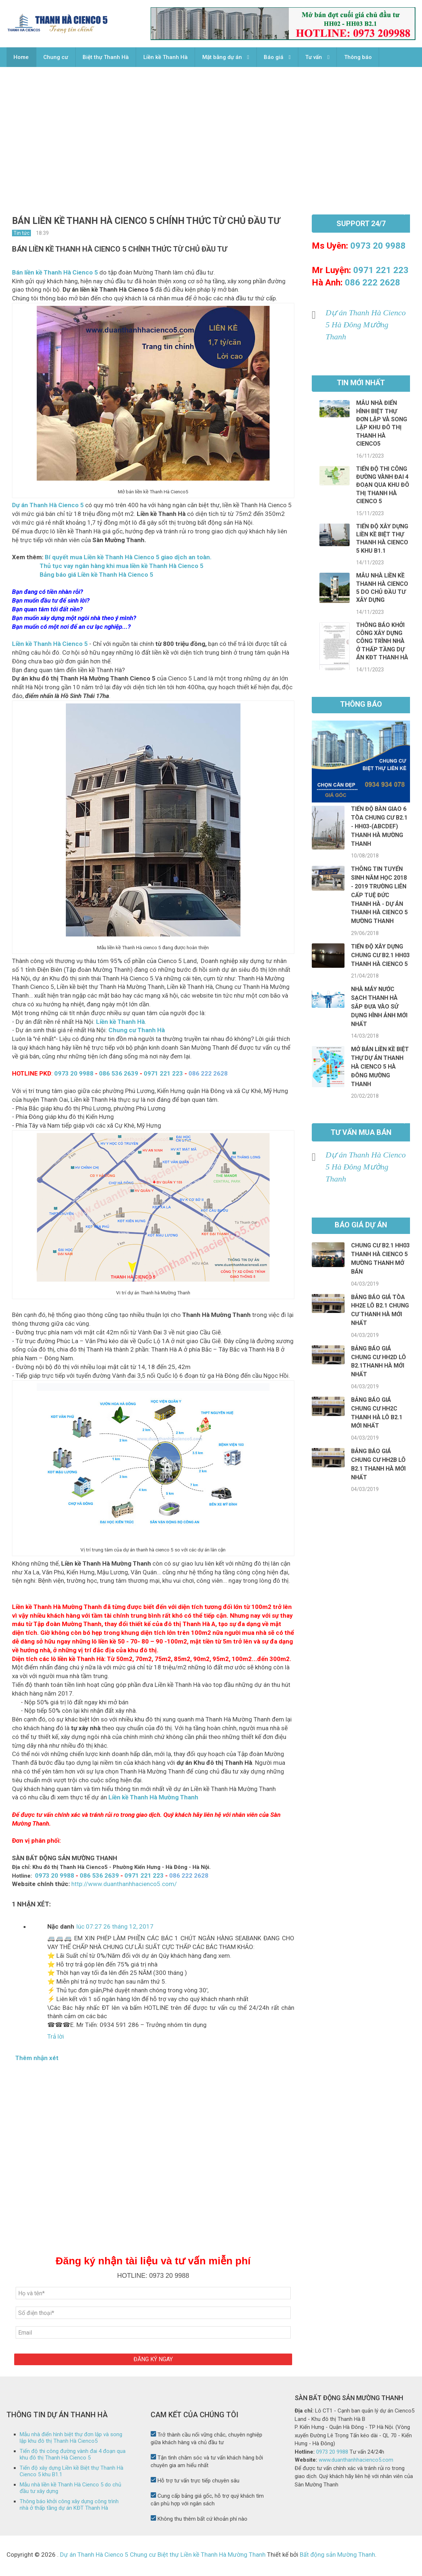  Describe the element at coordinates (71, 2439) in the screenshot. I see `Mẫu nhà điển hình biệt thự đơn lập và song lập khu đô thị Thanh Hà Cienco5` at that location.